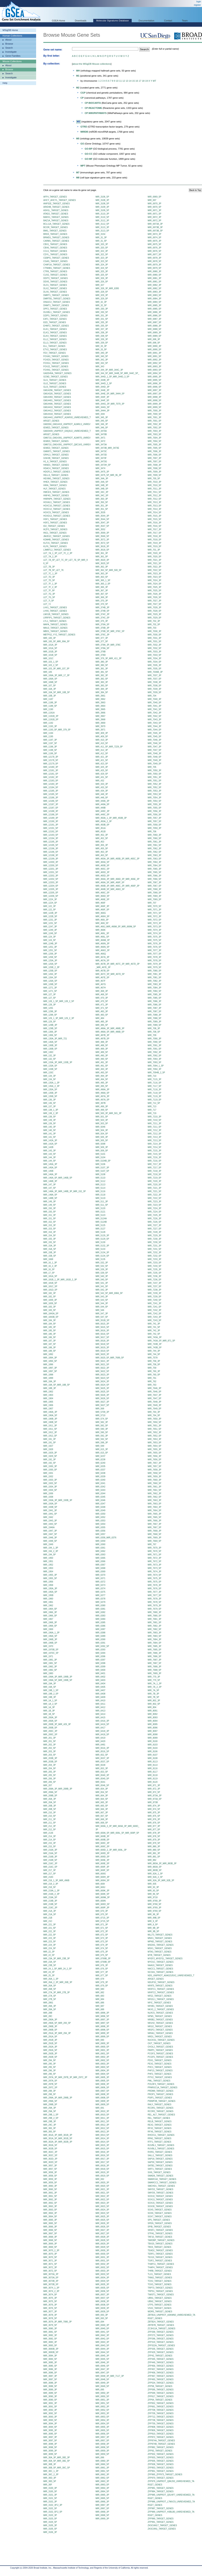 The image size is (202, 2576). Describe the element at coordinates (110, 882) in the screenshot. I see `MIR_466A_5P_MIR_466P_5P` at that location.